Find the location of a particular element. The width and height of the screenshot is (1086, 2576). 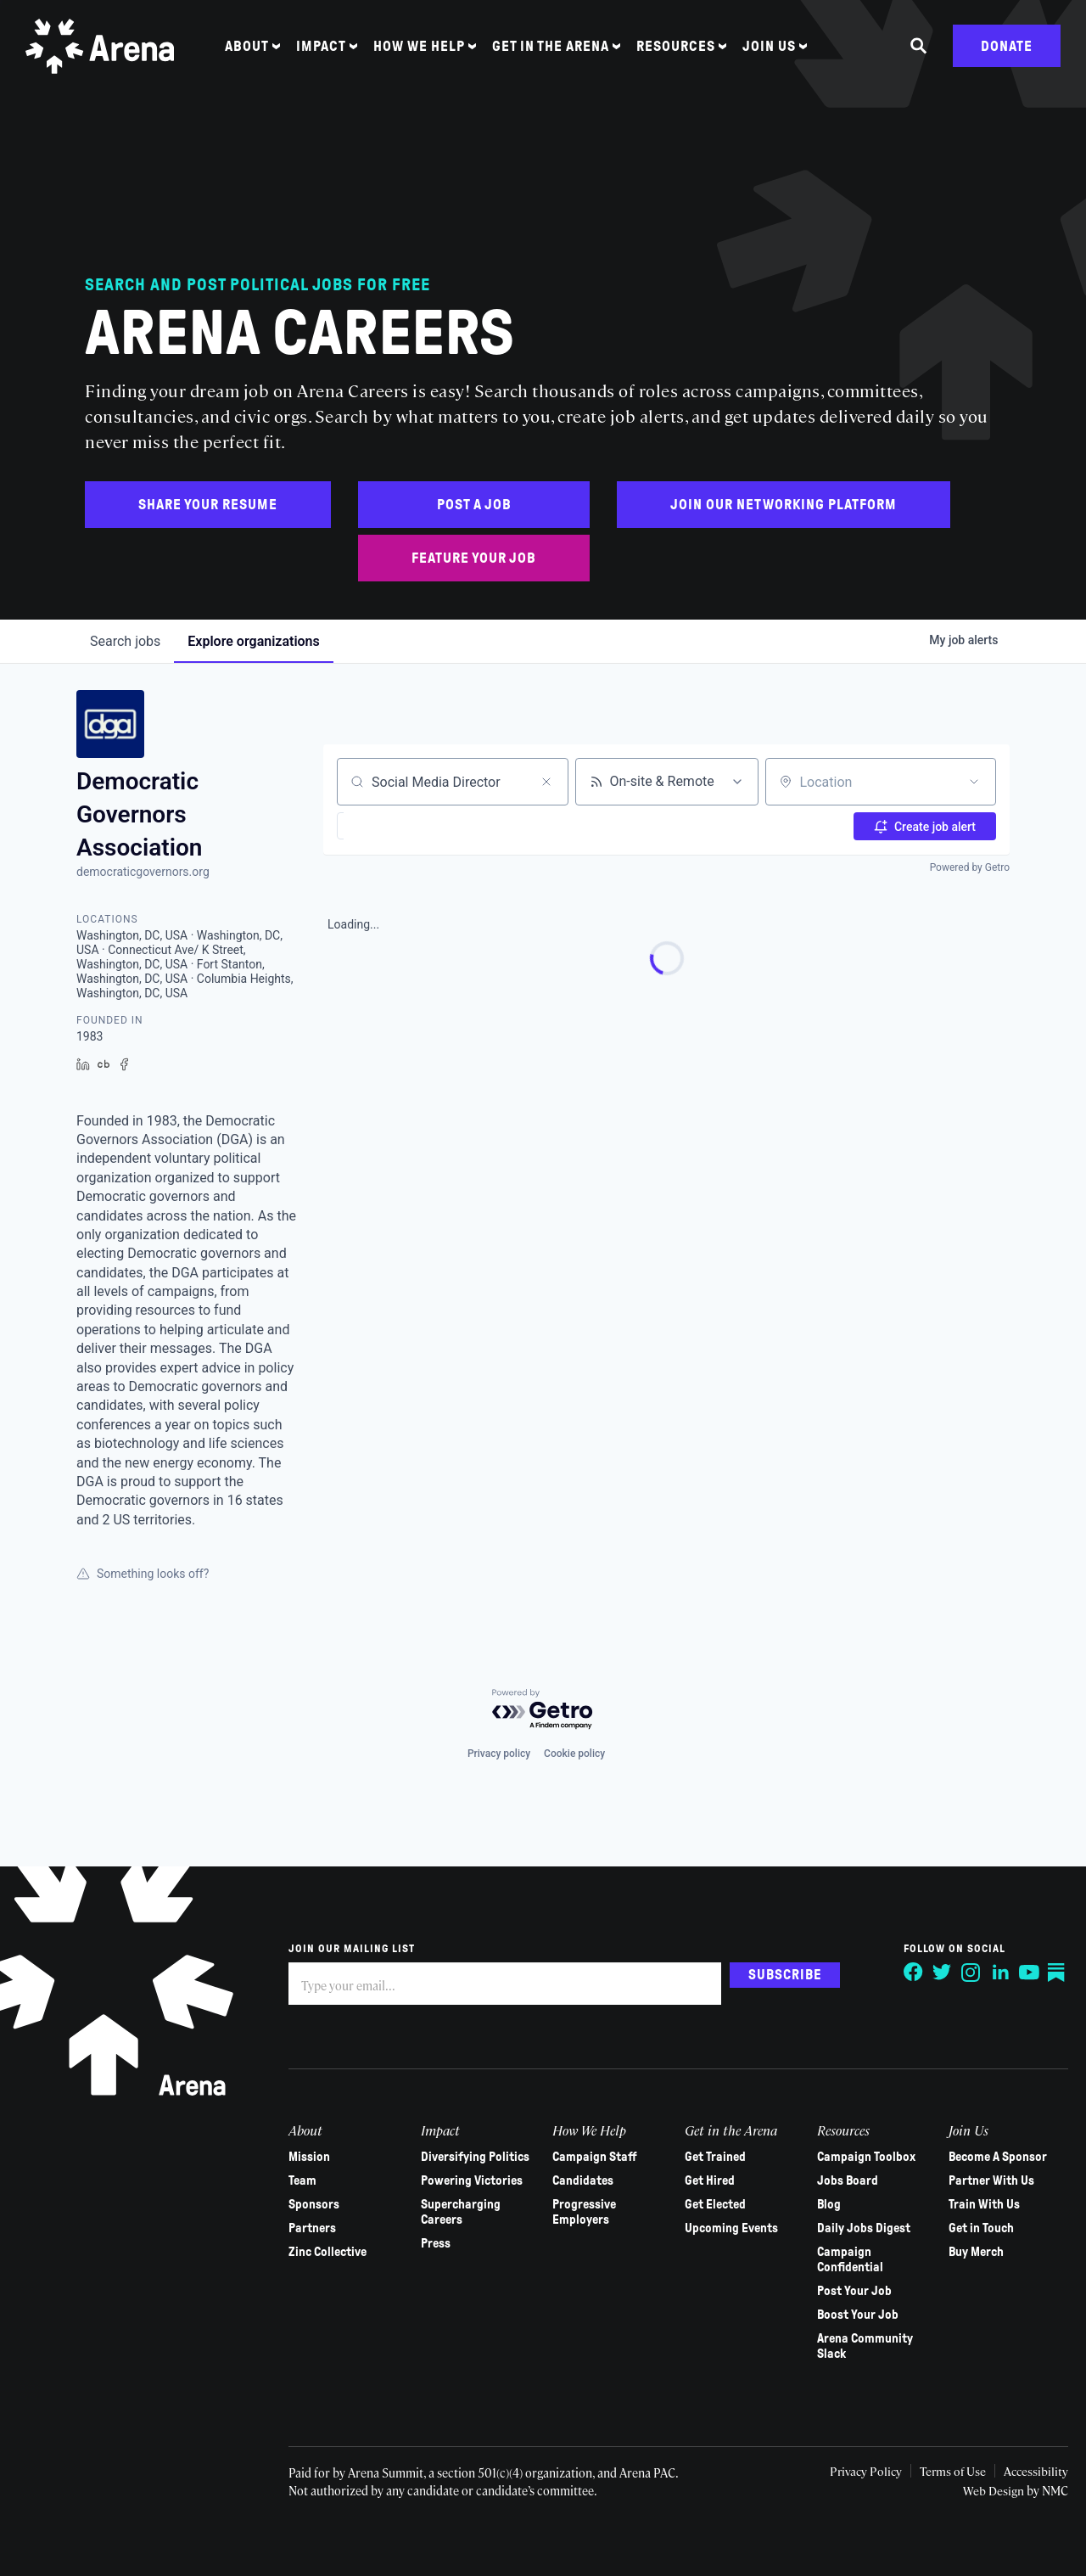

democraticgovernors.org is located at coordinates (143, 871).